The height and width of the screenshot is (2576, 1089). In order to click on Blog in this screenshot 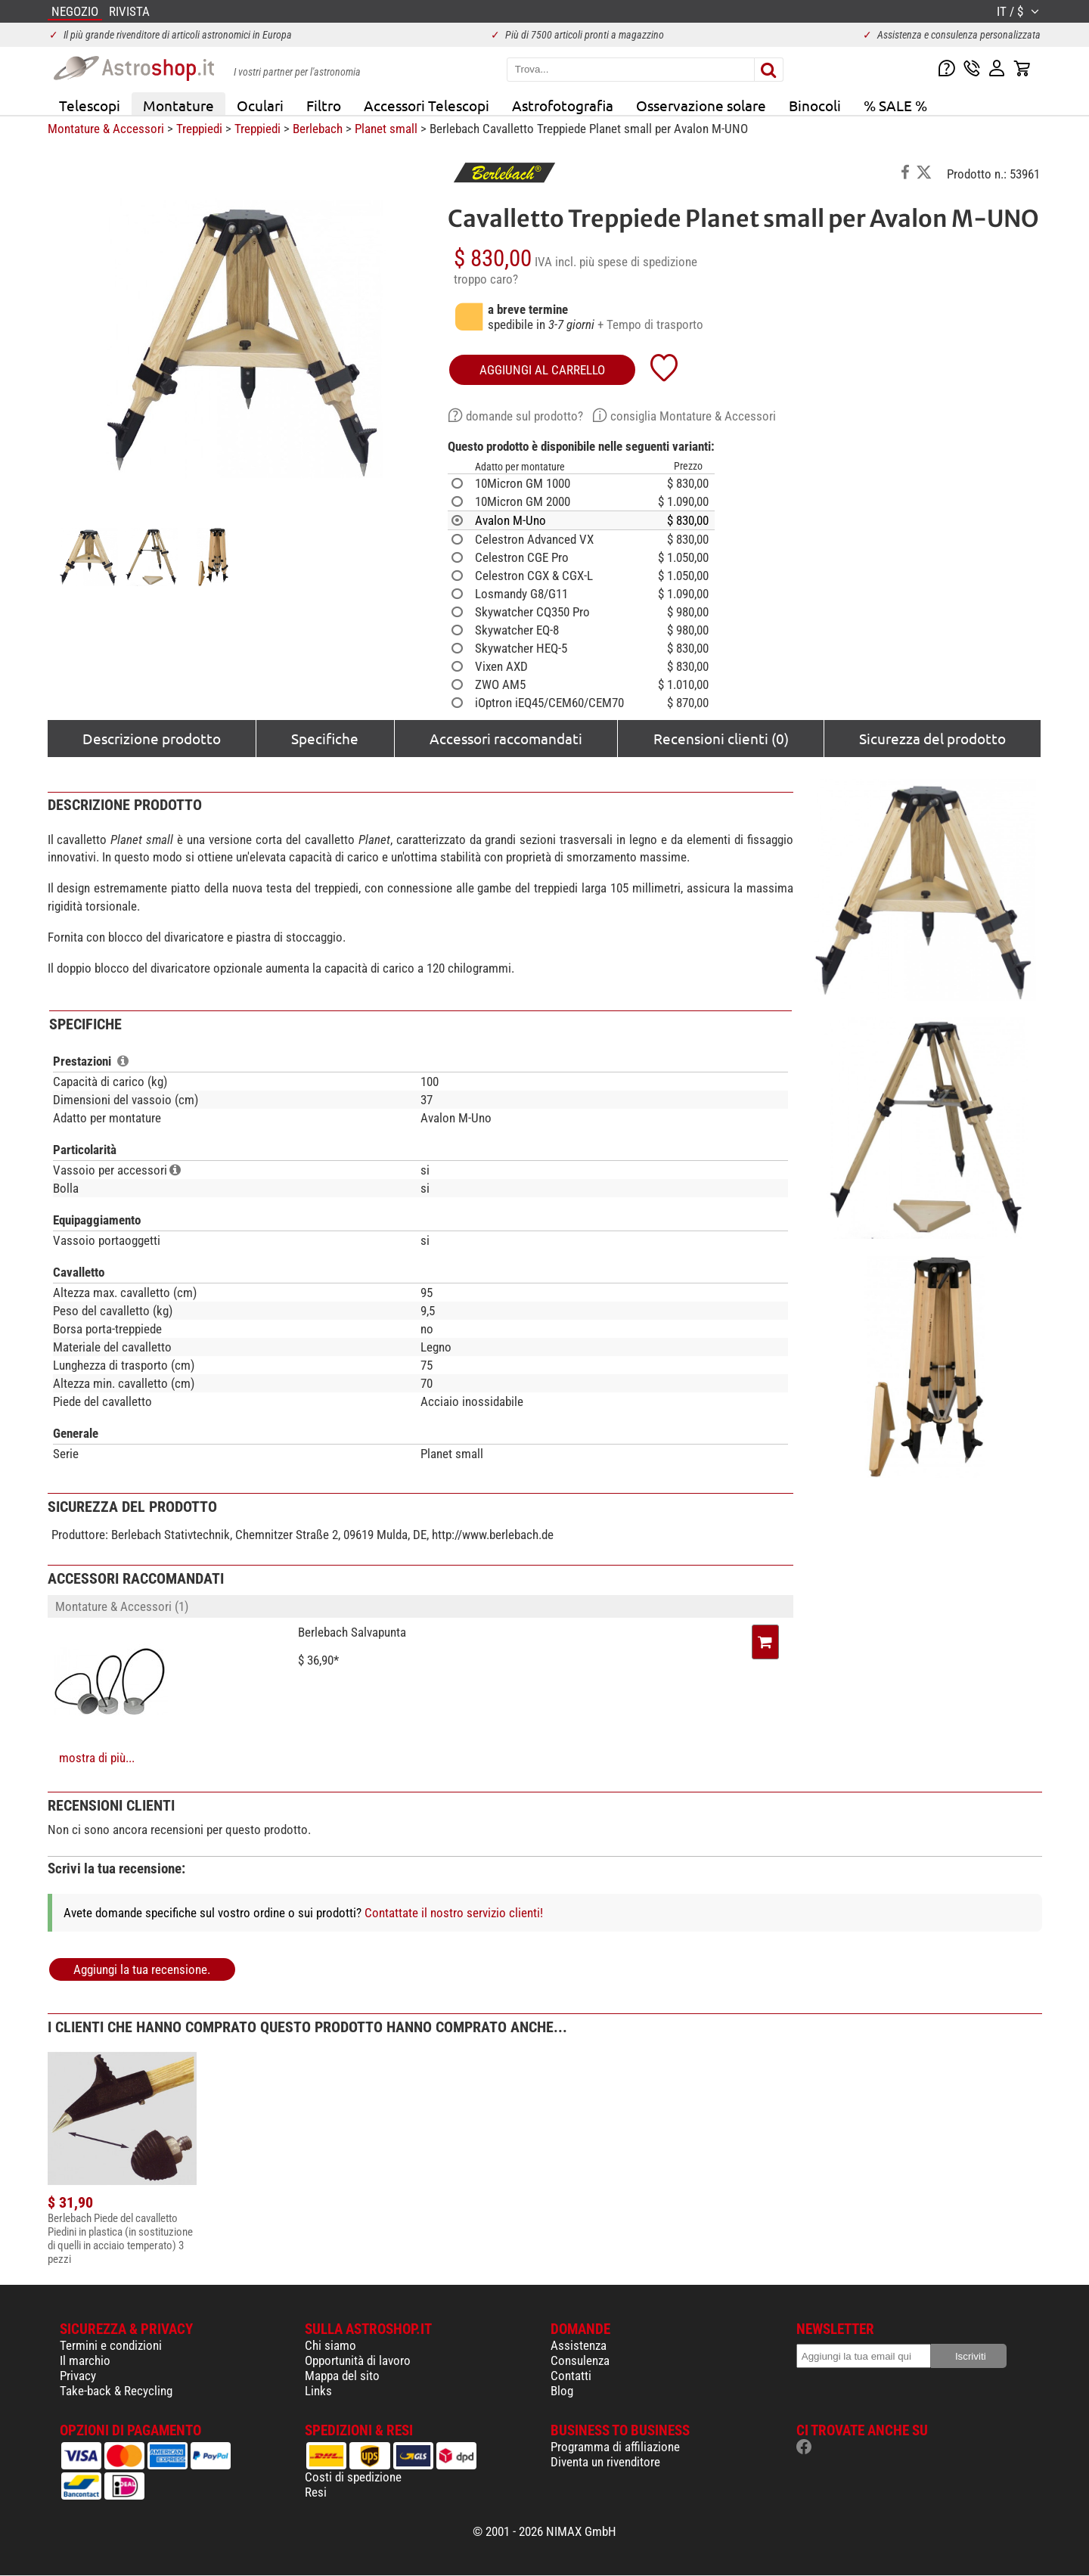, I will do `click(562, 2390)`.